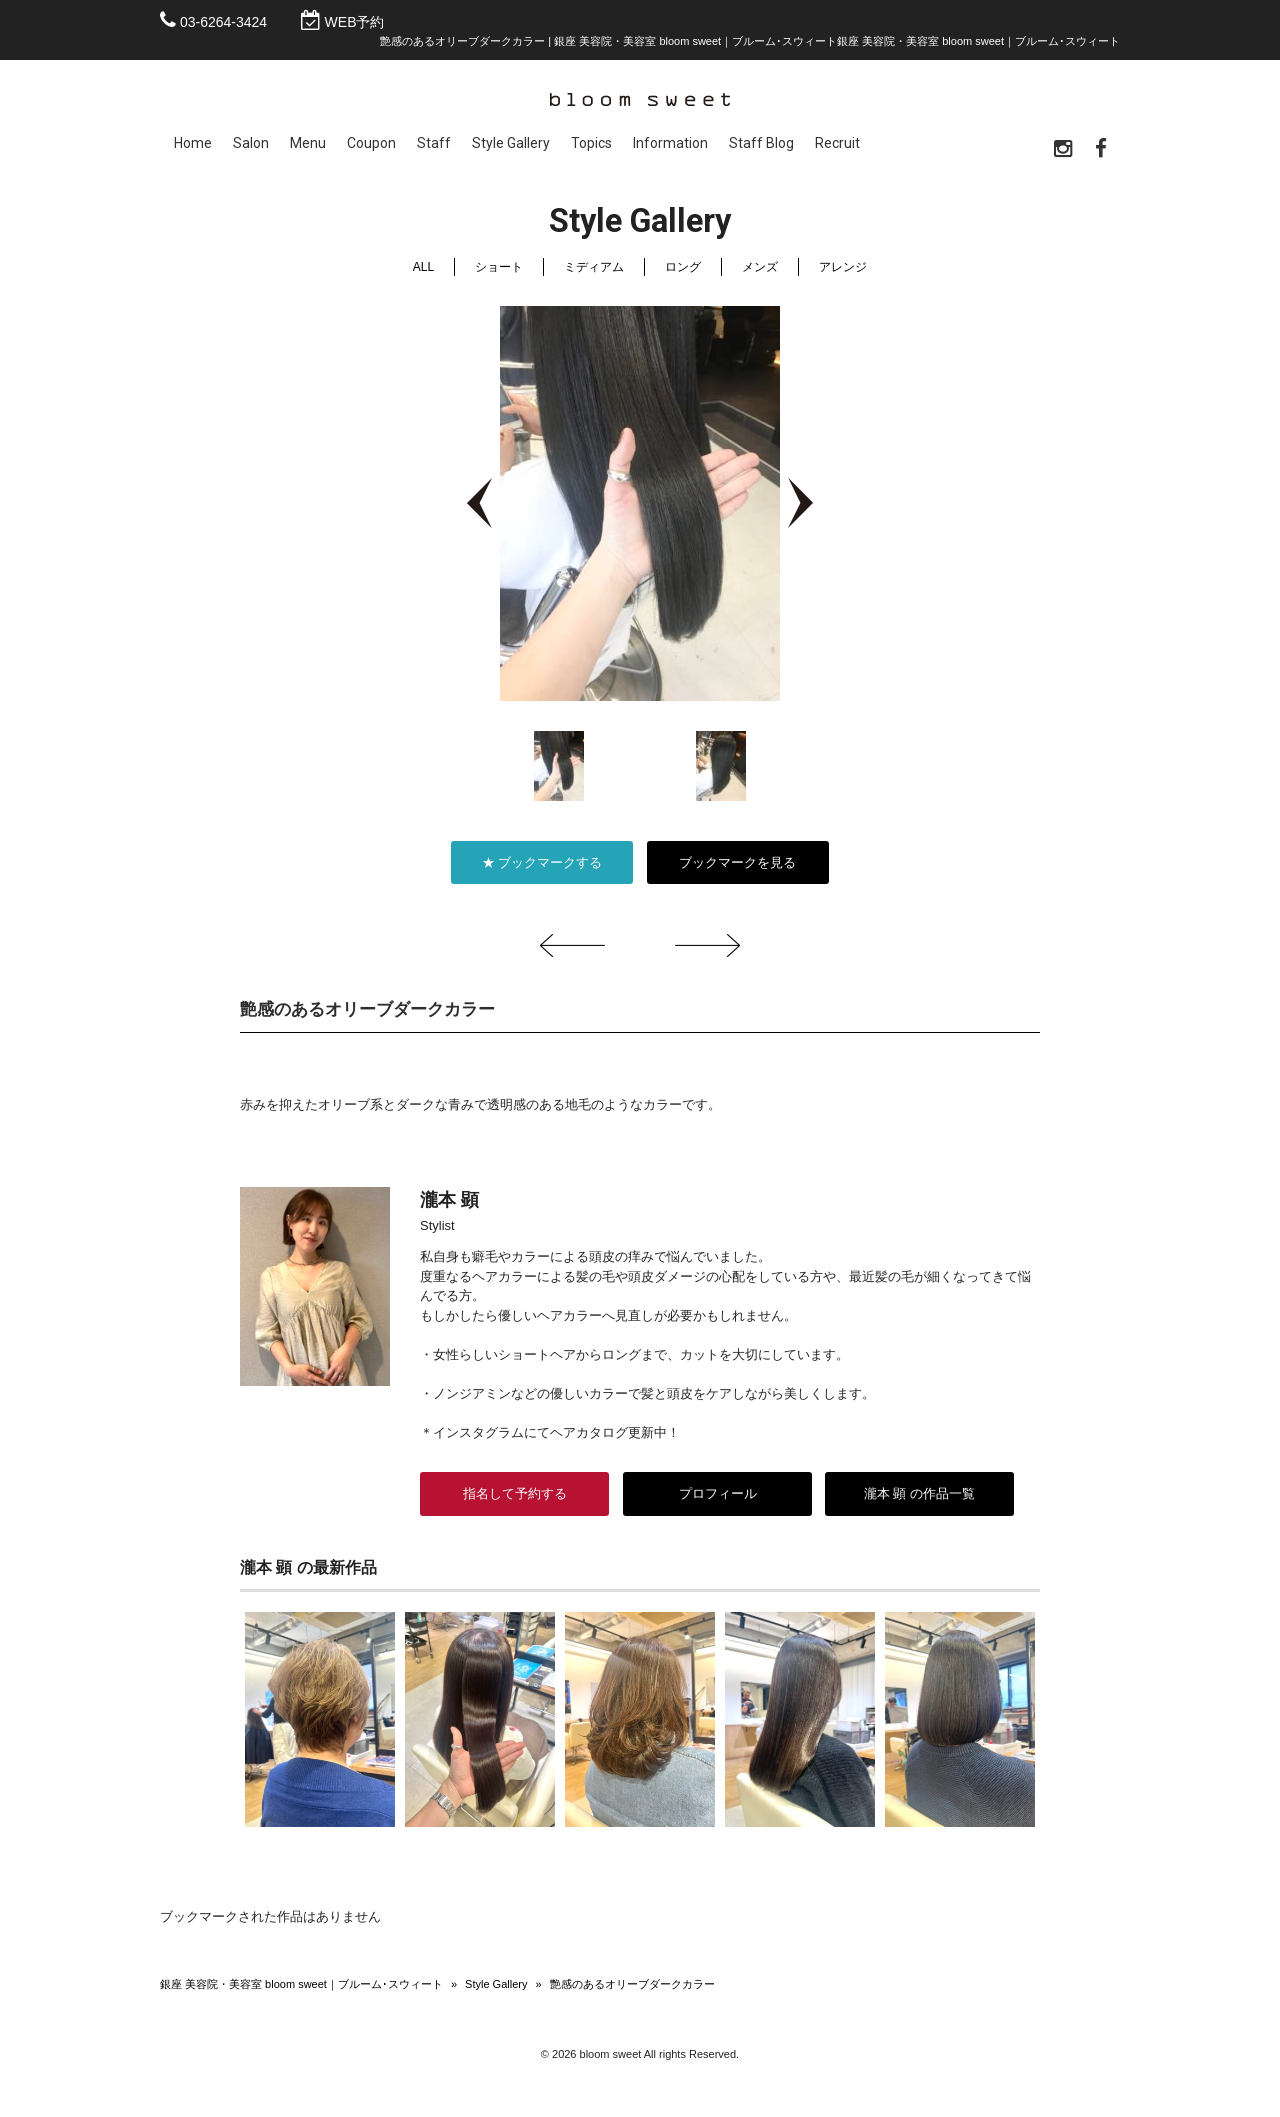  I want to click on 03-6264-3424, so click(223, 22).